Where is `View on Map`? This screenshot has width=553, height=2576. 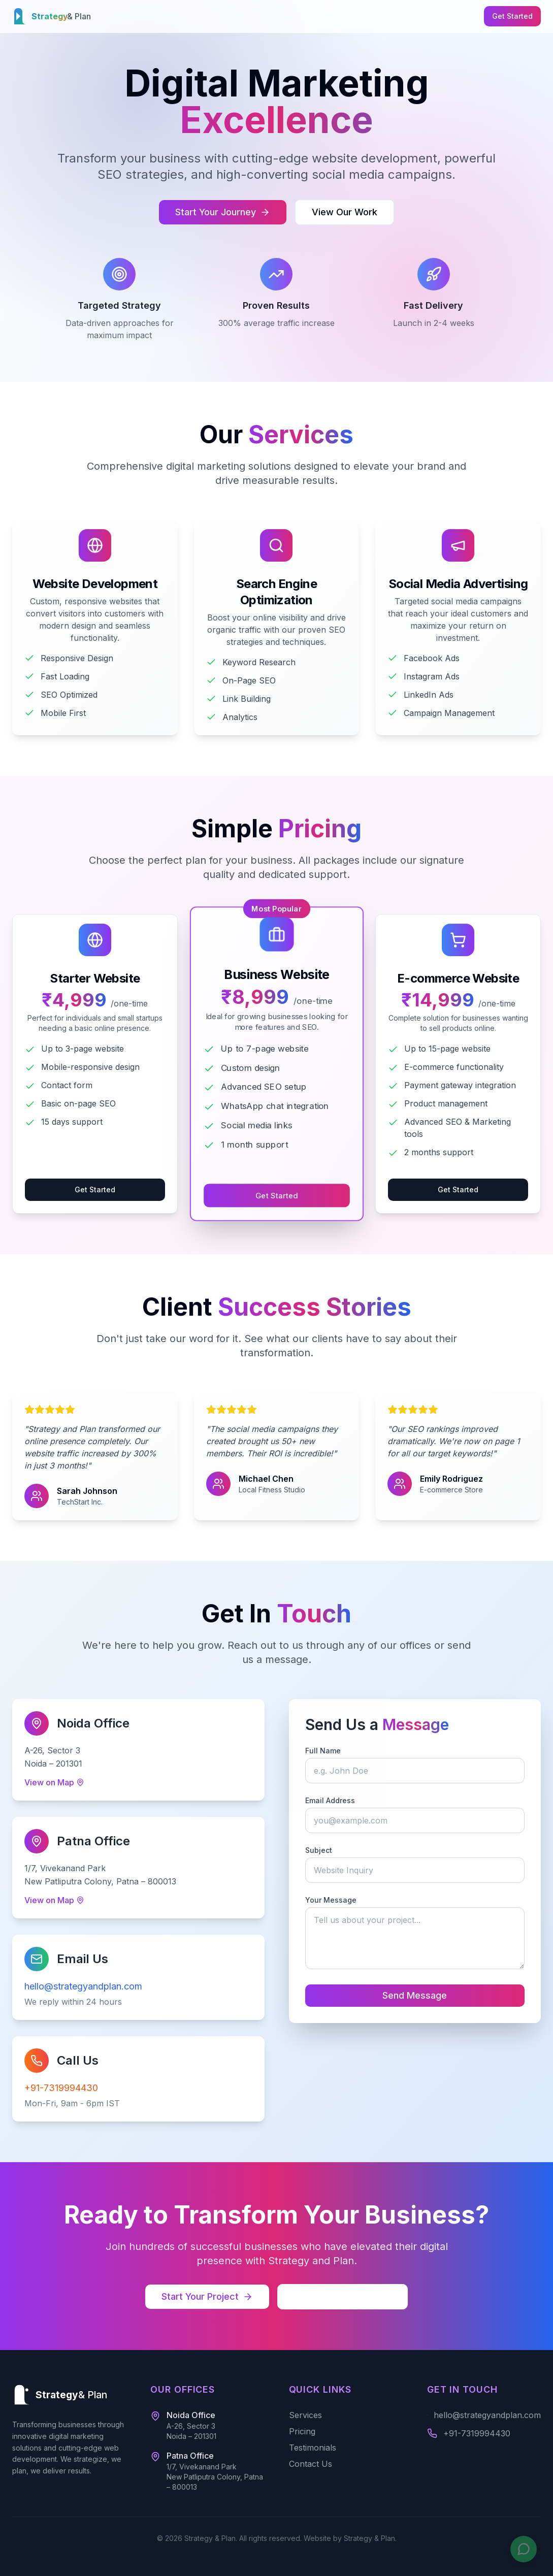 View on Map is located at coordinates (51, 1782).